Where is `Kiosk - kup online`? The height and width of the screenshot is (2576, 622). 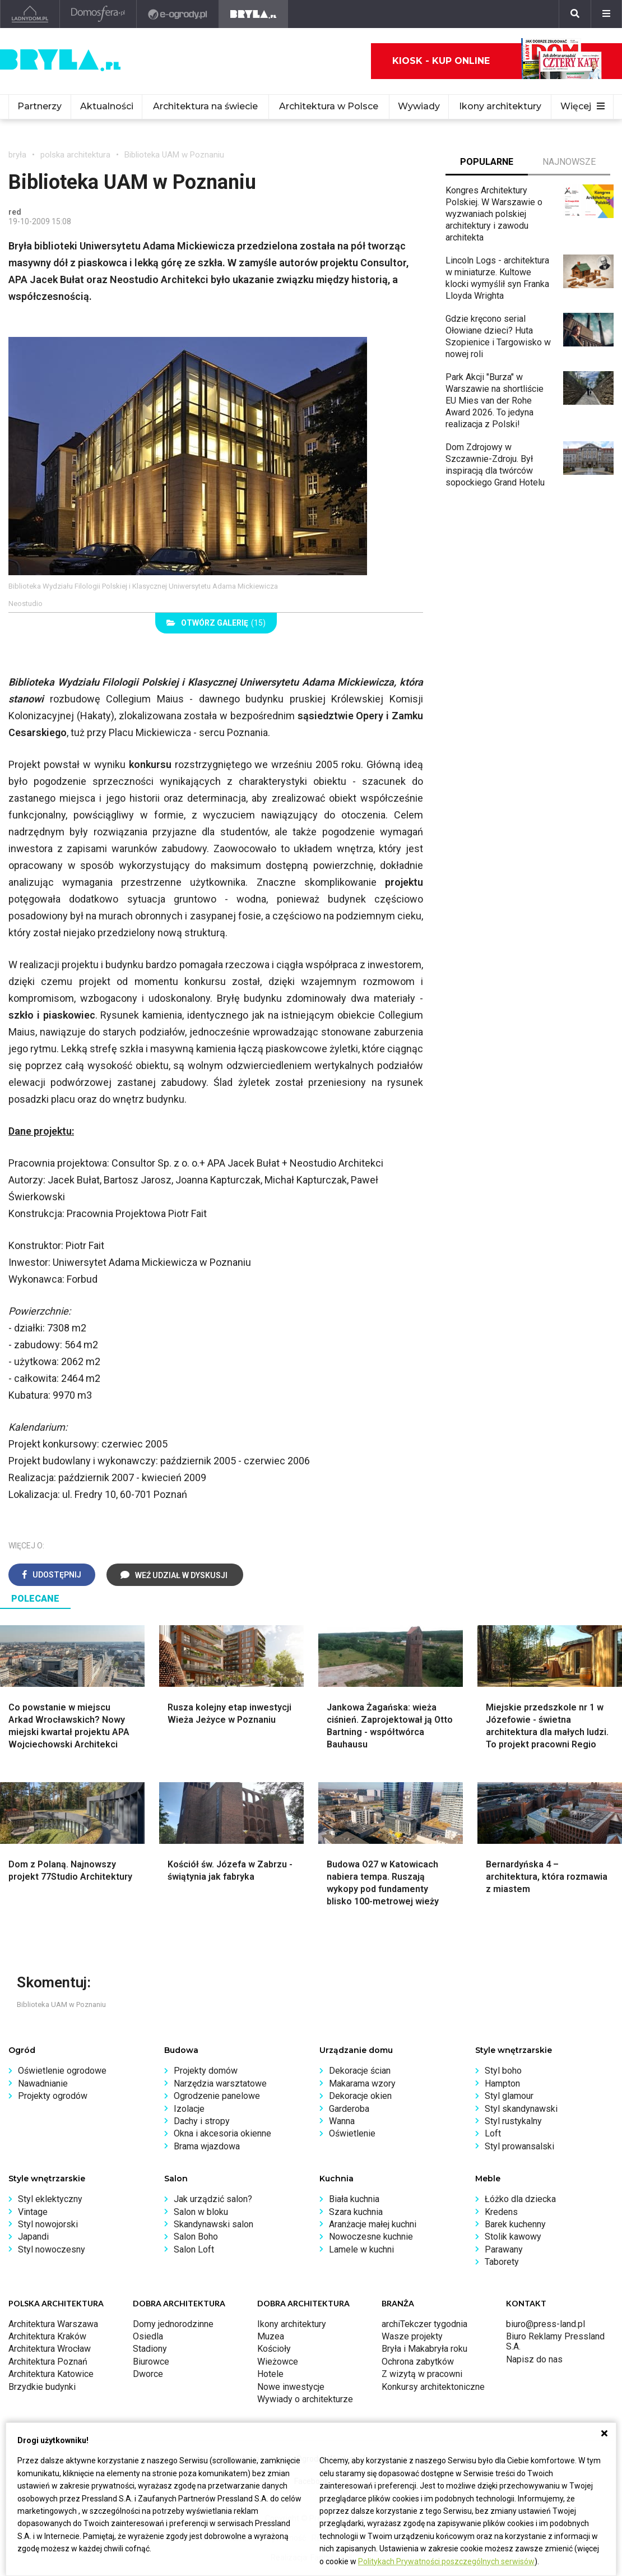
Kiosk - kup online is located at coordinates (497, 61).